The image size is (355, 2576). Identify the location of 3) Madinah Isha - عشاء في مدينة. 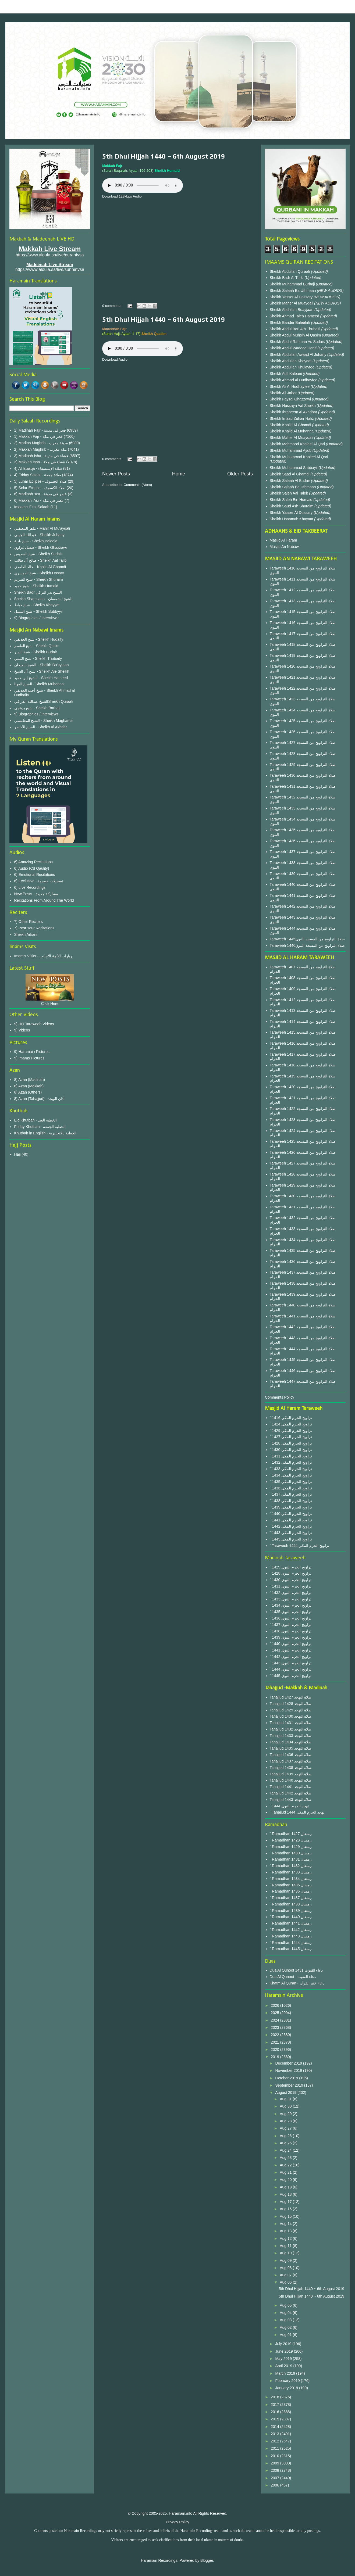
(41, 456).